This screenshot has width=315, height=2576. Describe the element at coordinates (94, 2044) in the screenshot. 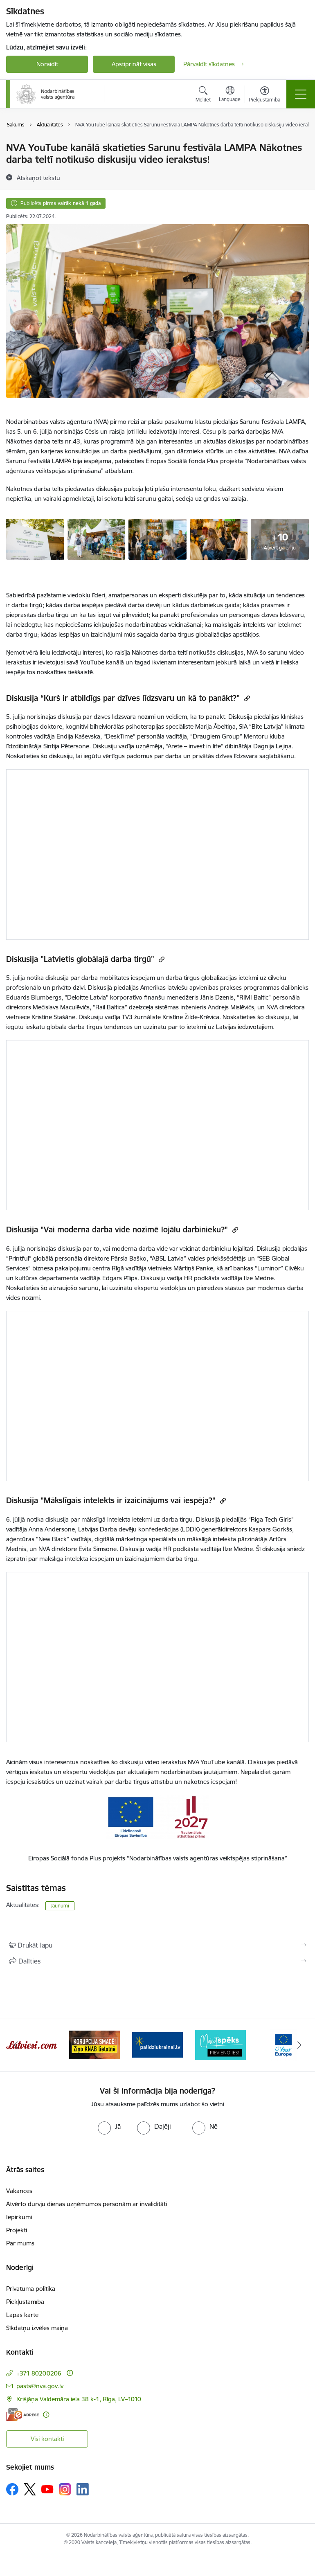

I see `[Banneris 4 no 10: Latviesi.com]` at that location.